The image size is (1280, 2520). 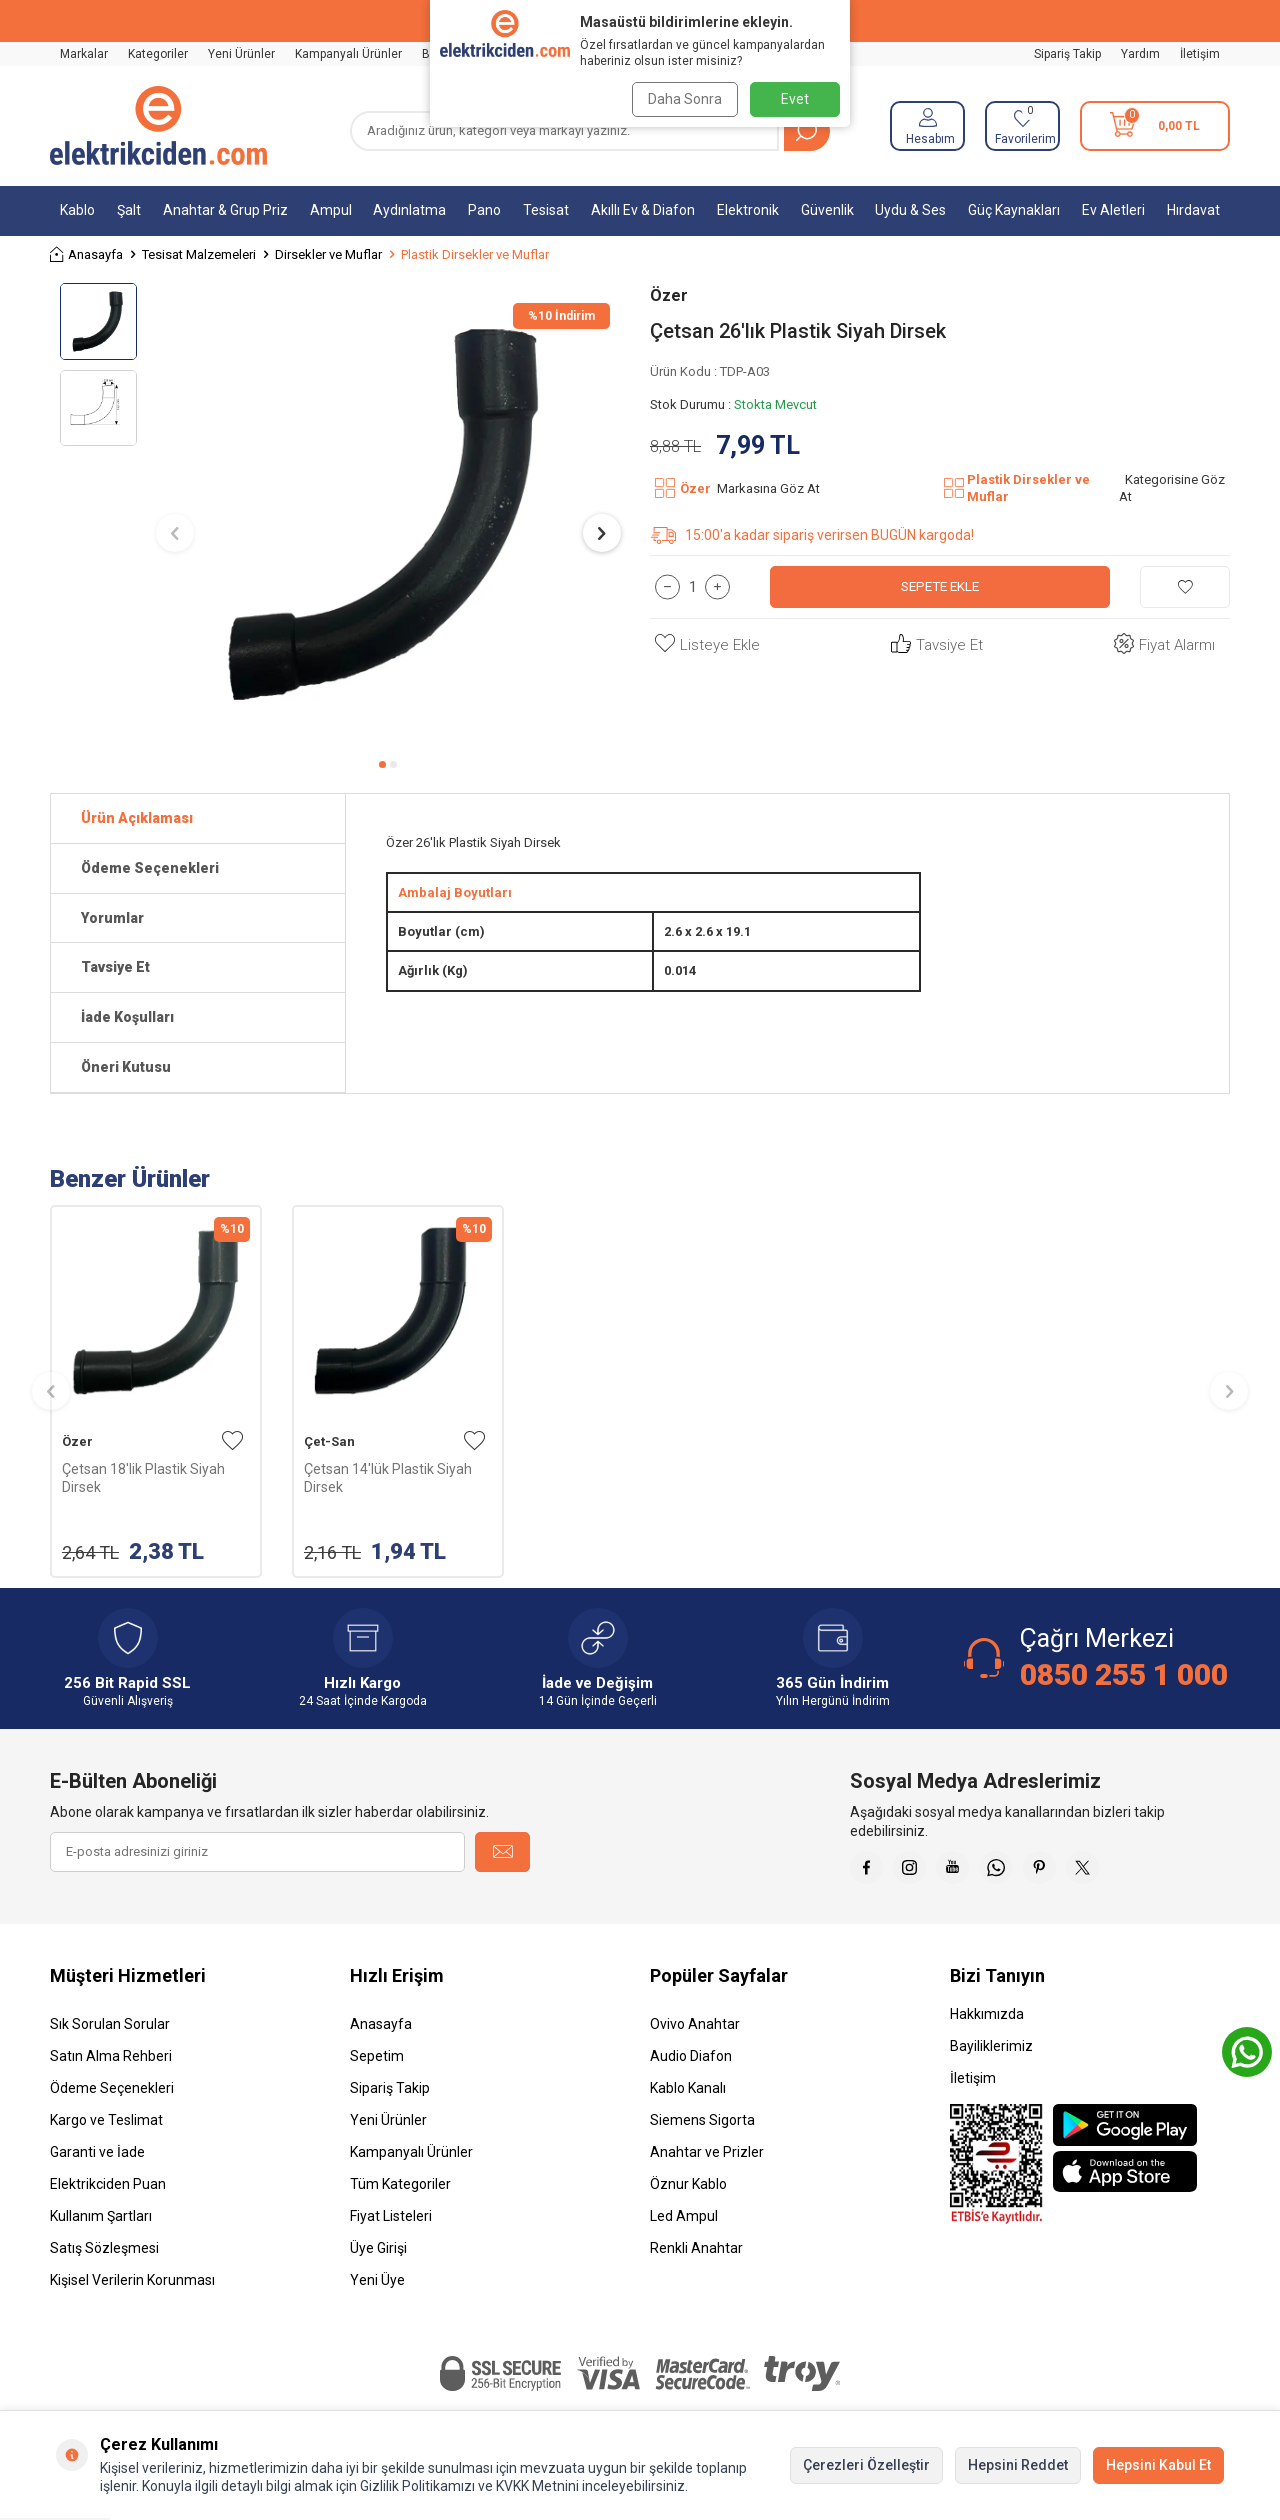 What do you see at coordinates (1014, 210) in the screenshot?
I see `Güç Kaynakları` at bounding box center [1014, 210].